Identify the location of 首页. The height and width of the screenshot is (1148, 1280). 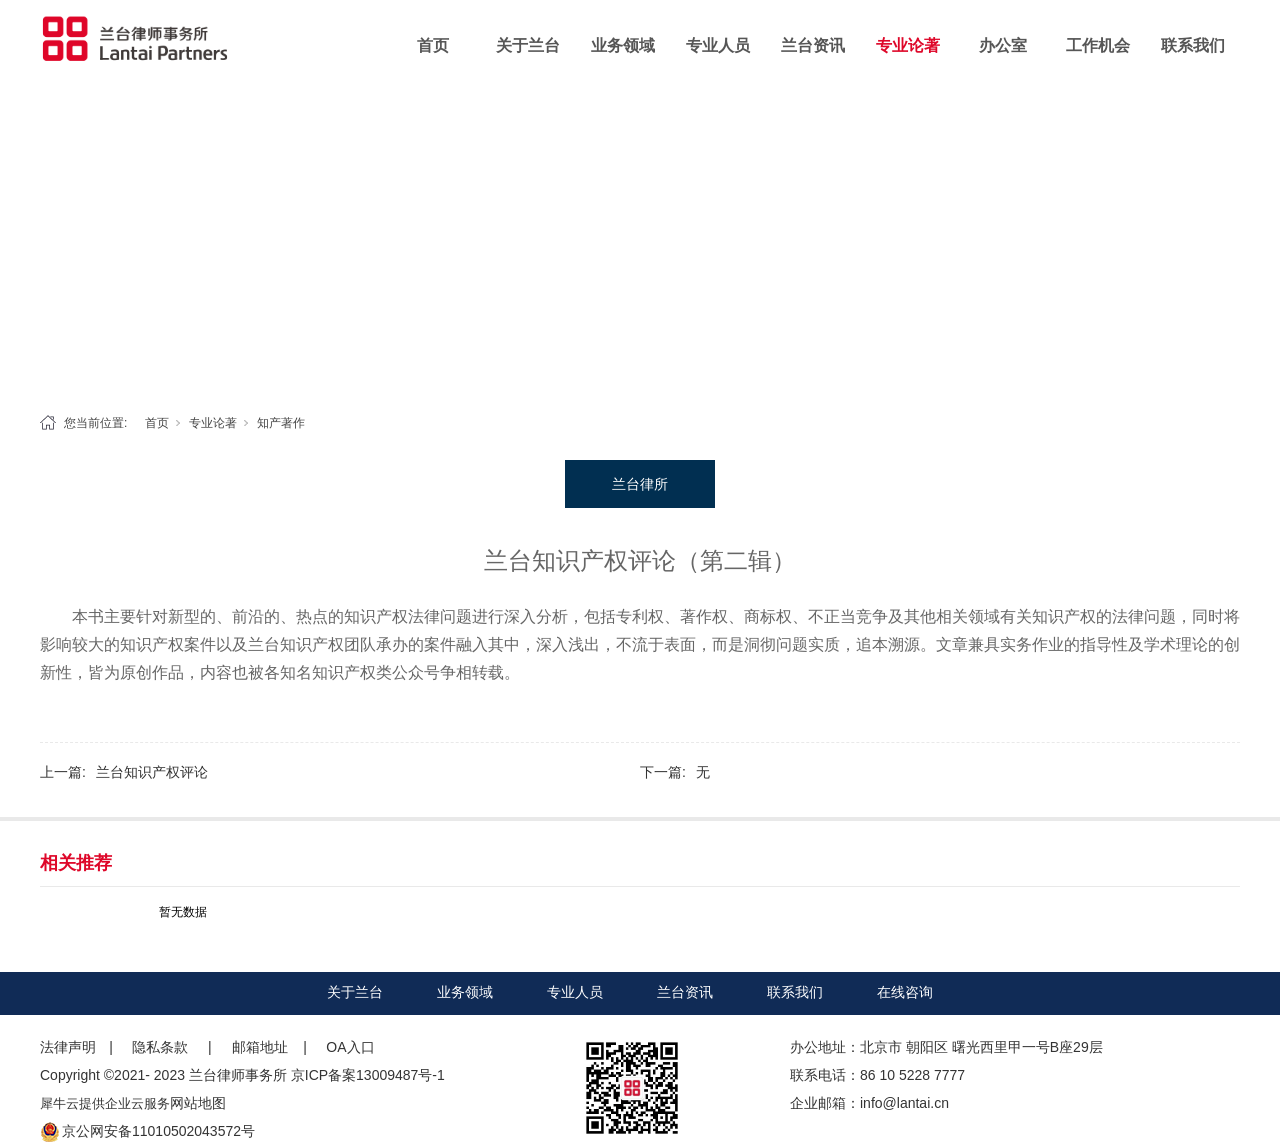
(433, 45).